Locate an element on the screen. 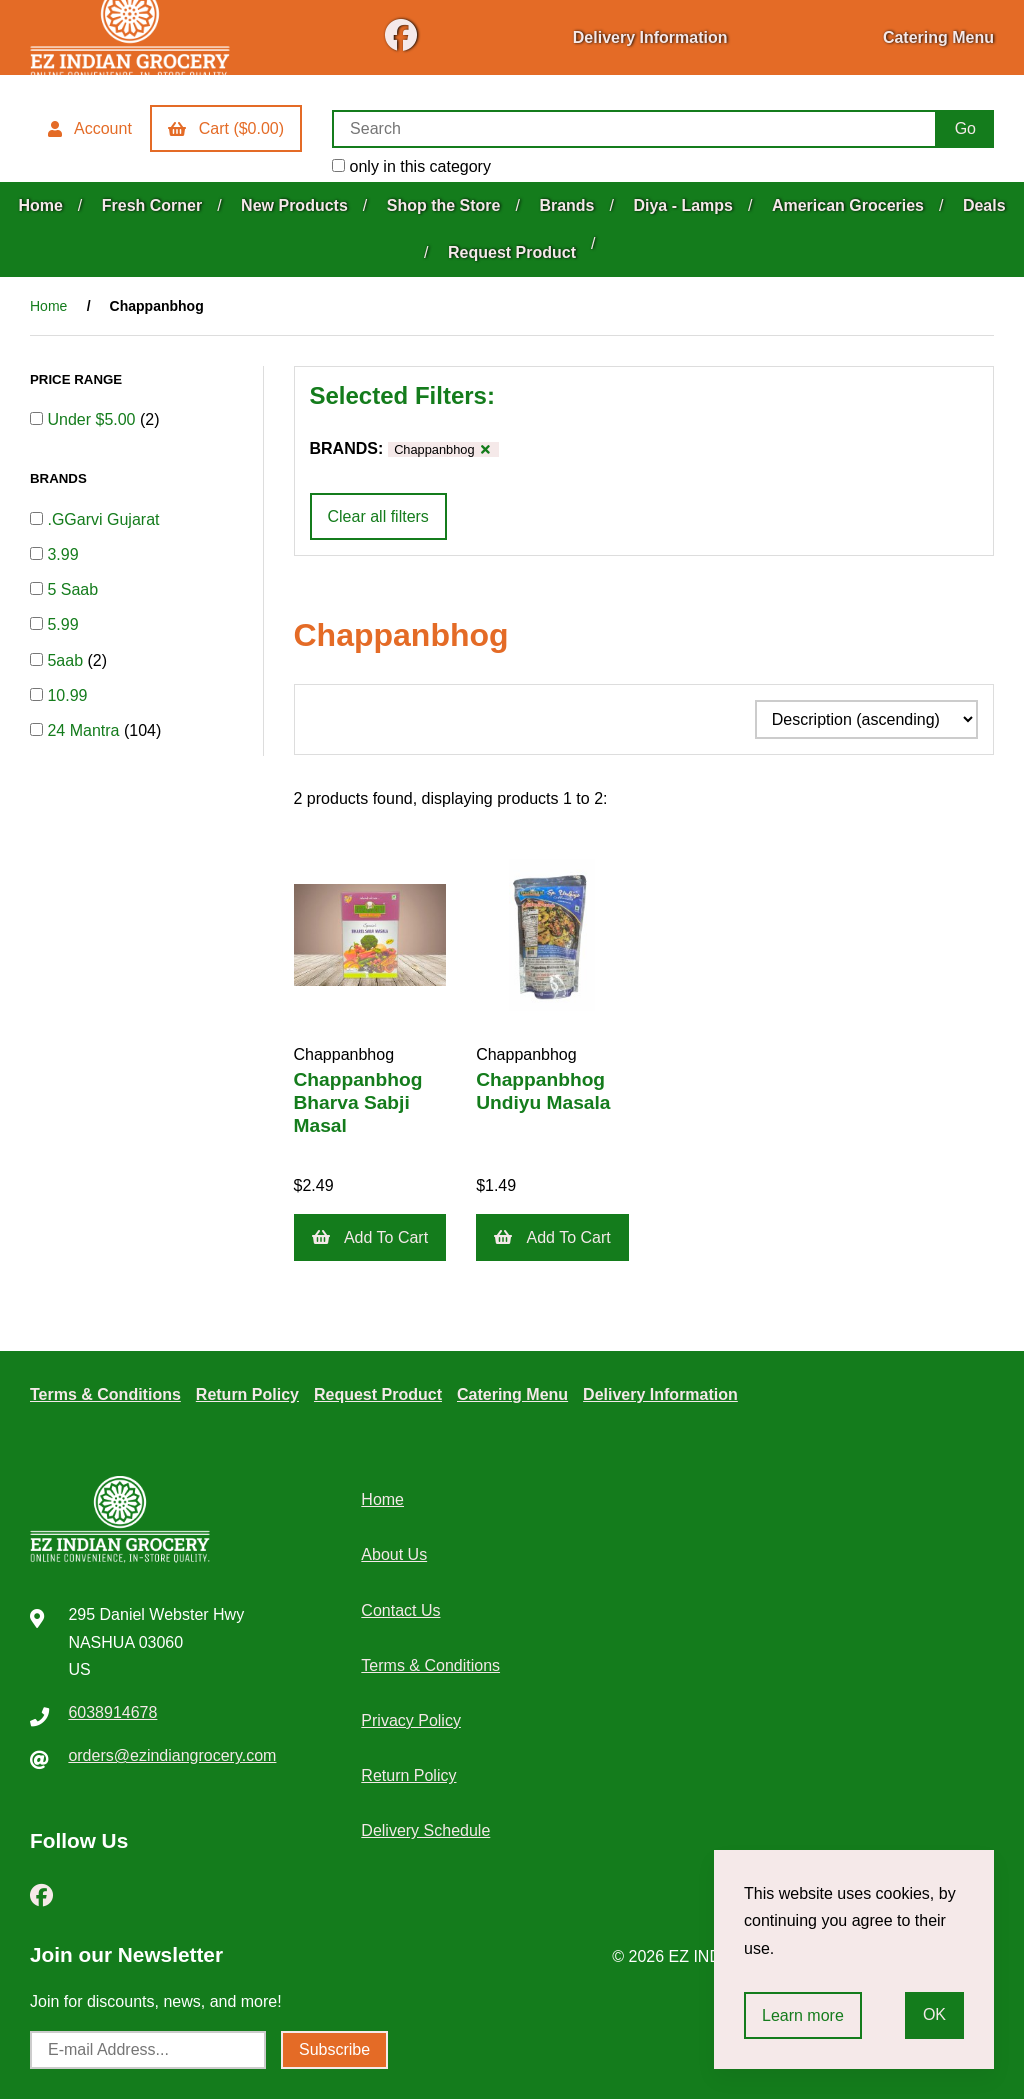  PRICE RANGE is located at coordinates (78, 379).